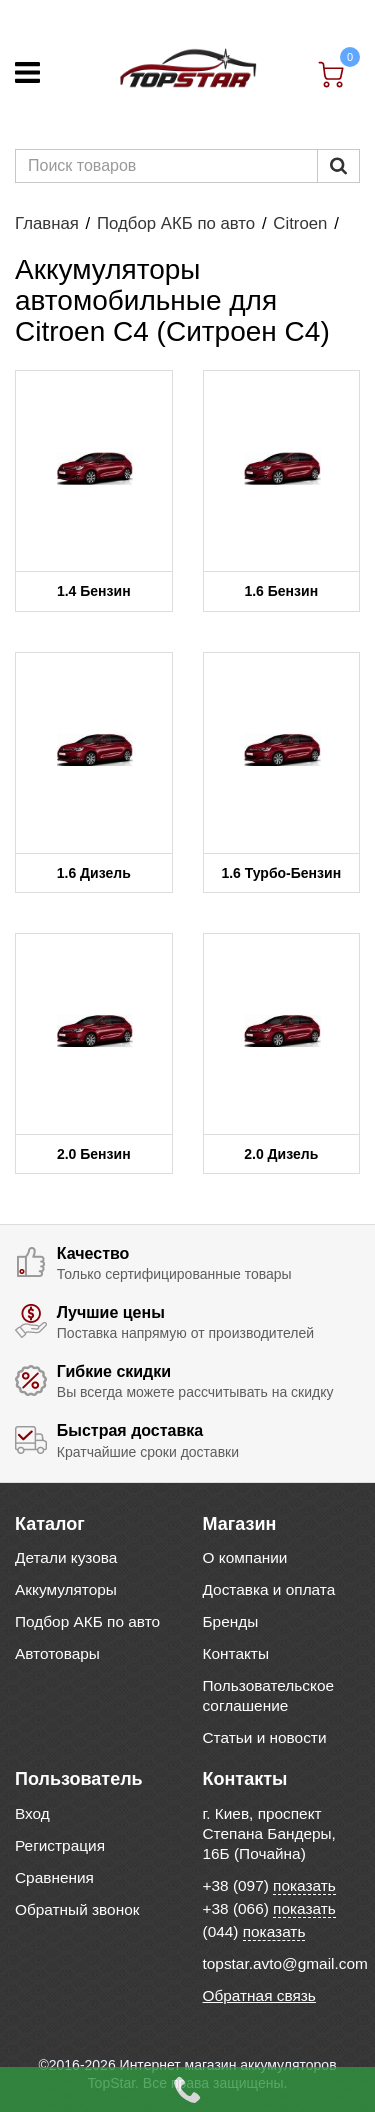  Describe the element at coordinates (66, 1557) in the screenshot. I see `Детали кузова` at that location.